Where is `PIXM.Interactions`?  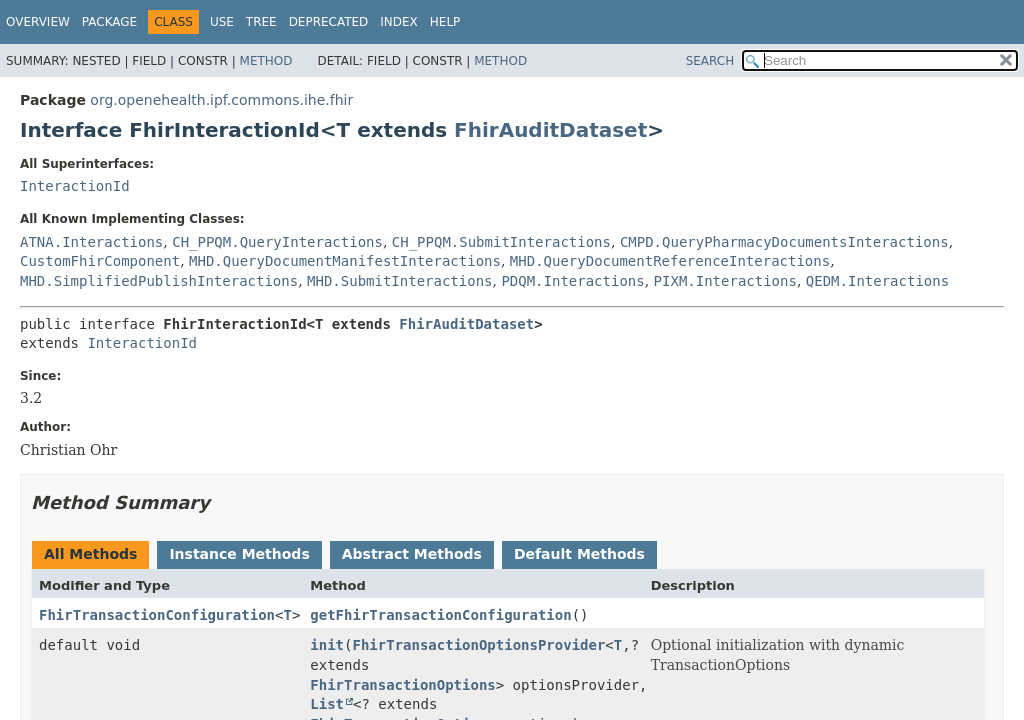 PIXM.Interactions is located at coordinates (725, 281).